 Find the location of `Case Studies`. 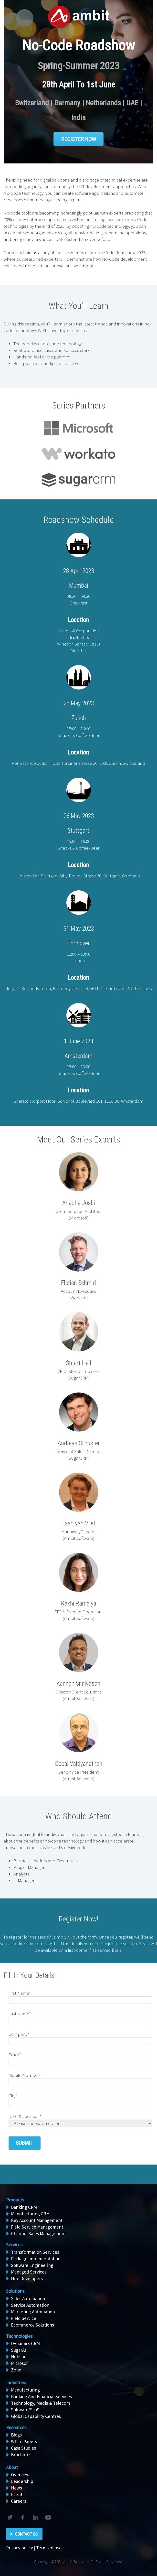

Case Studies is located at coordinates (23, 2448).